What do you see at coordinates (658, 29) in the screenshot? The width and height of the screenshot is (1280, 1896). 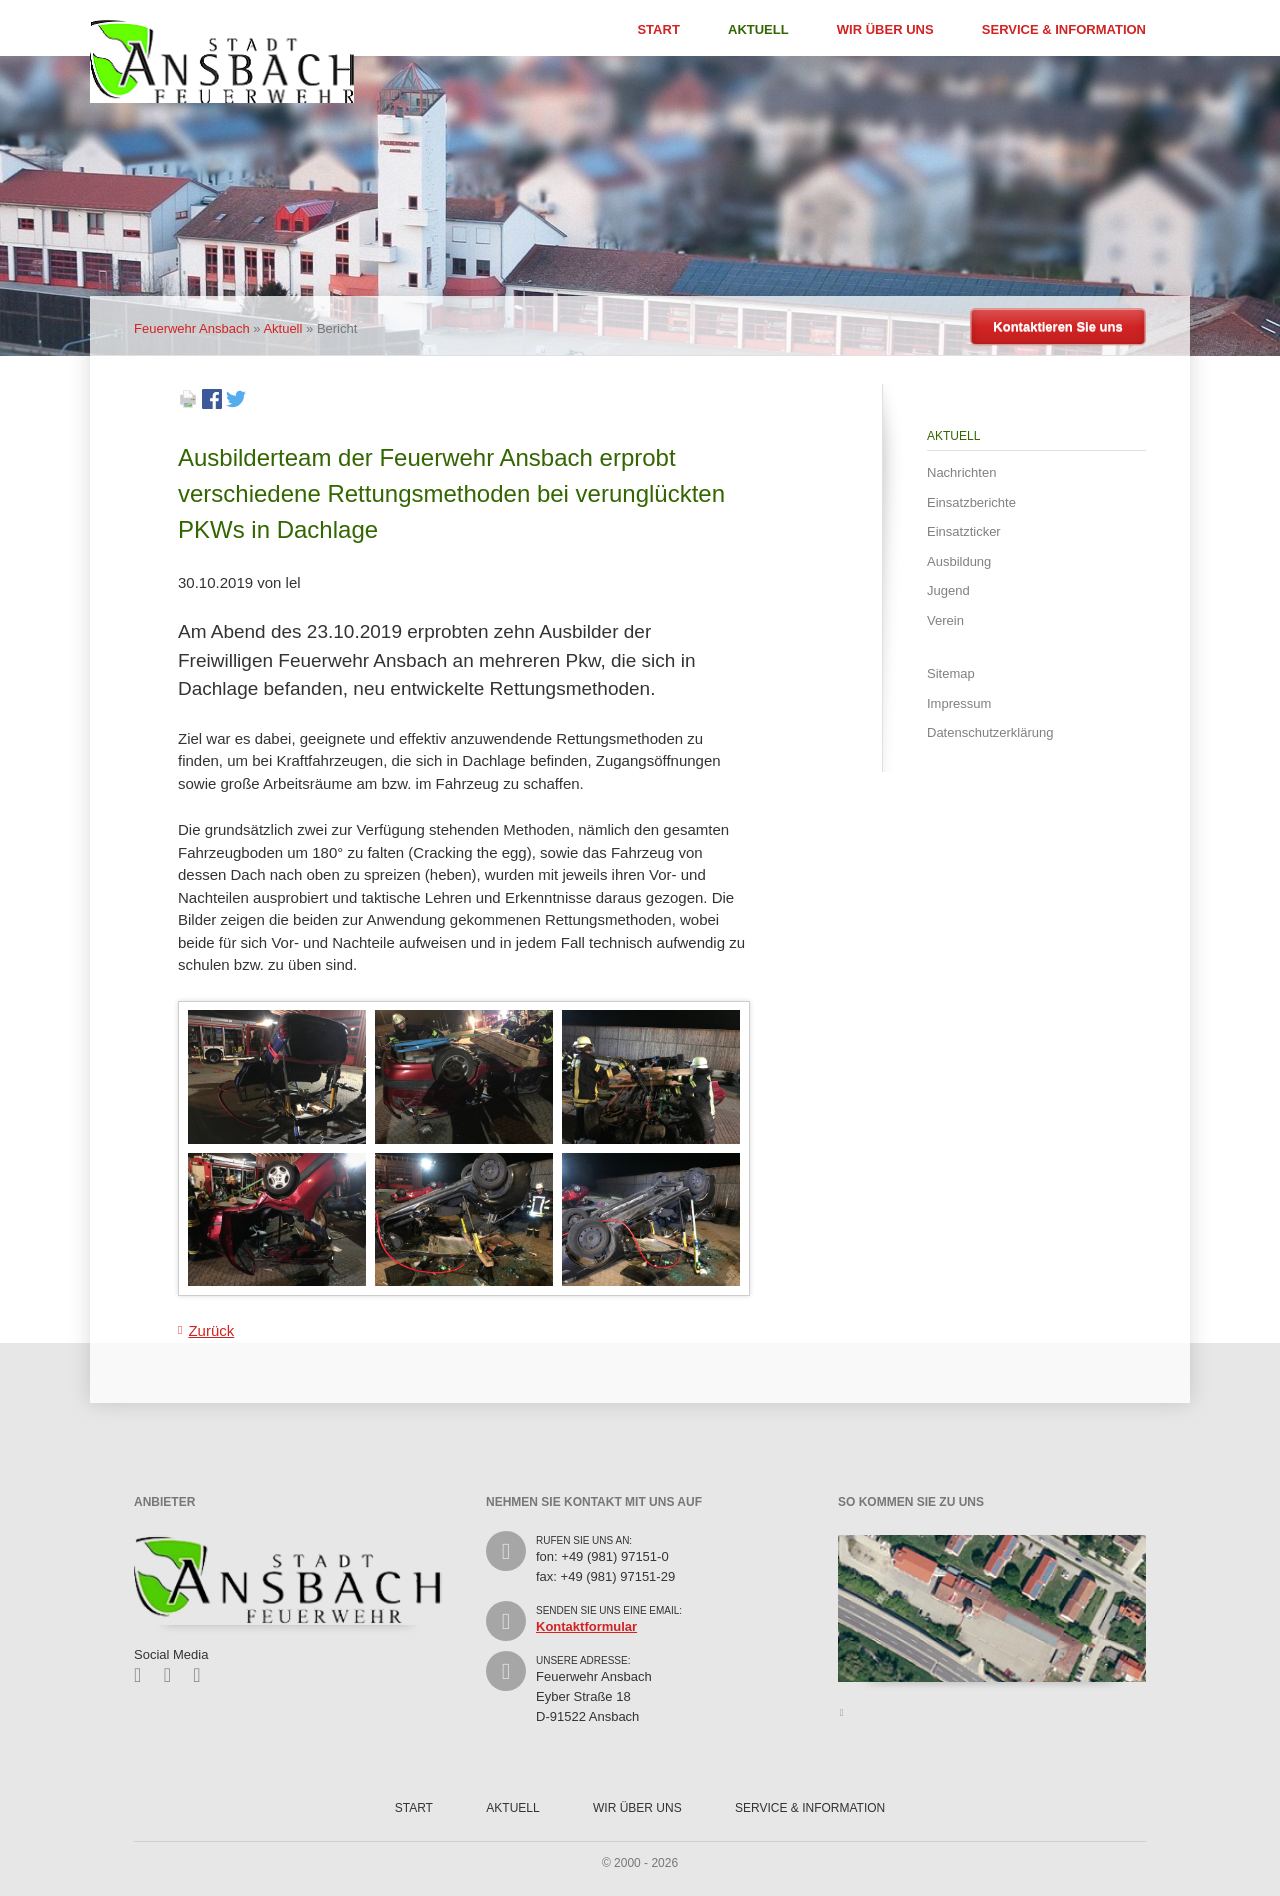 I see `Start` at bounding box center [658, 29].